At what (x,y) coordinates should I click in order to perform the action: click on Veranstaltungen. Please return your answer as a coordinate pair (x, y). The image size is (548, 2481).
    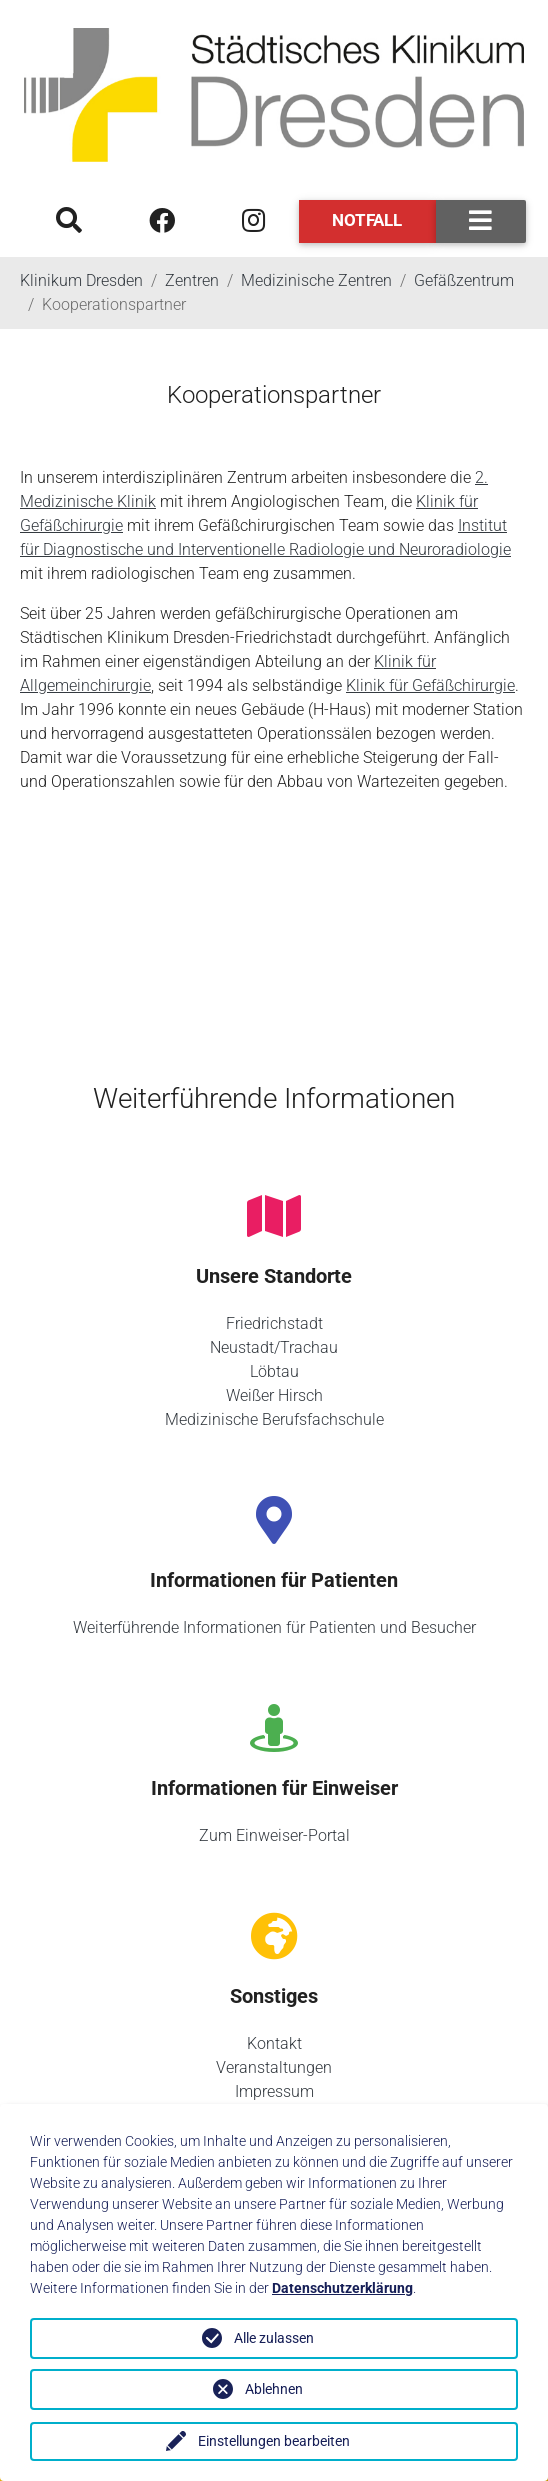
    Looking at the image, I should click on (274, 2067).